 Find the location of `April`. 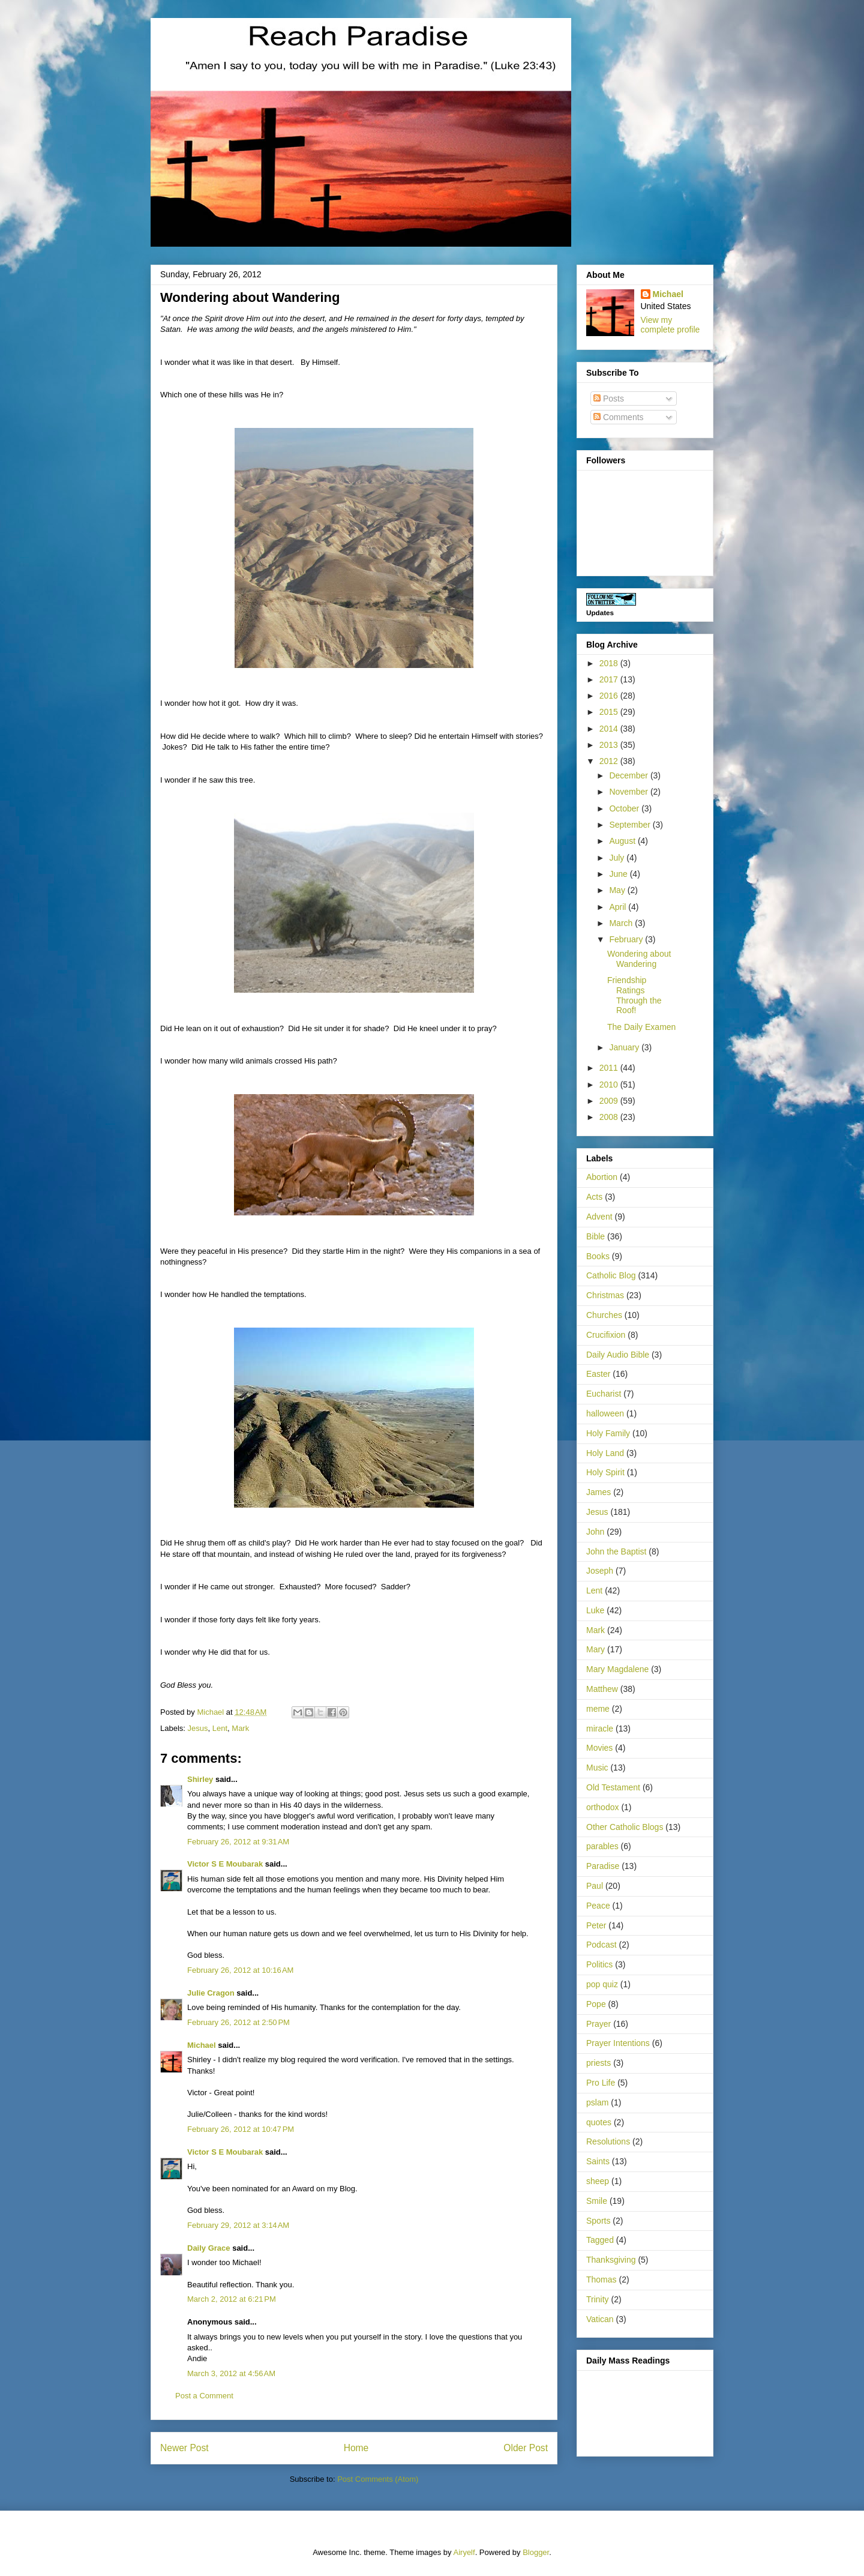

April is located at coordinates (618, 907).